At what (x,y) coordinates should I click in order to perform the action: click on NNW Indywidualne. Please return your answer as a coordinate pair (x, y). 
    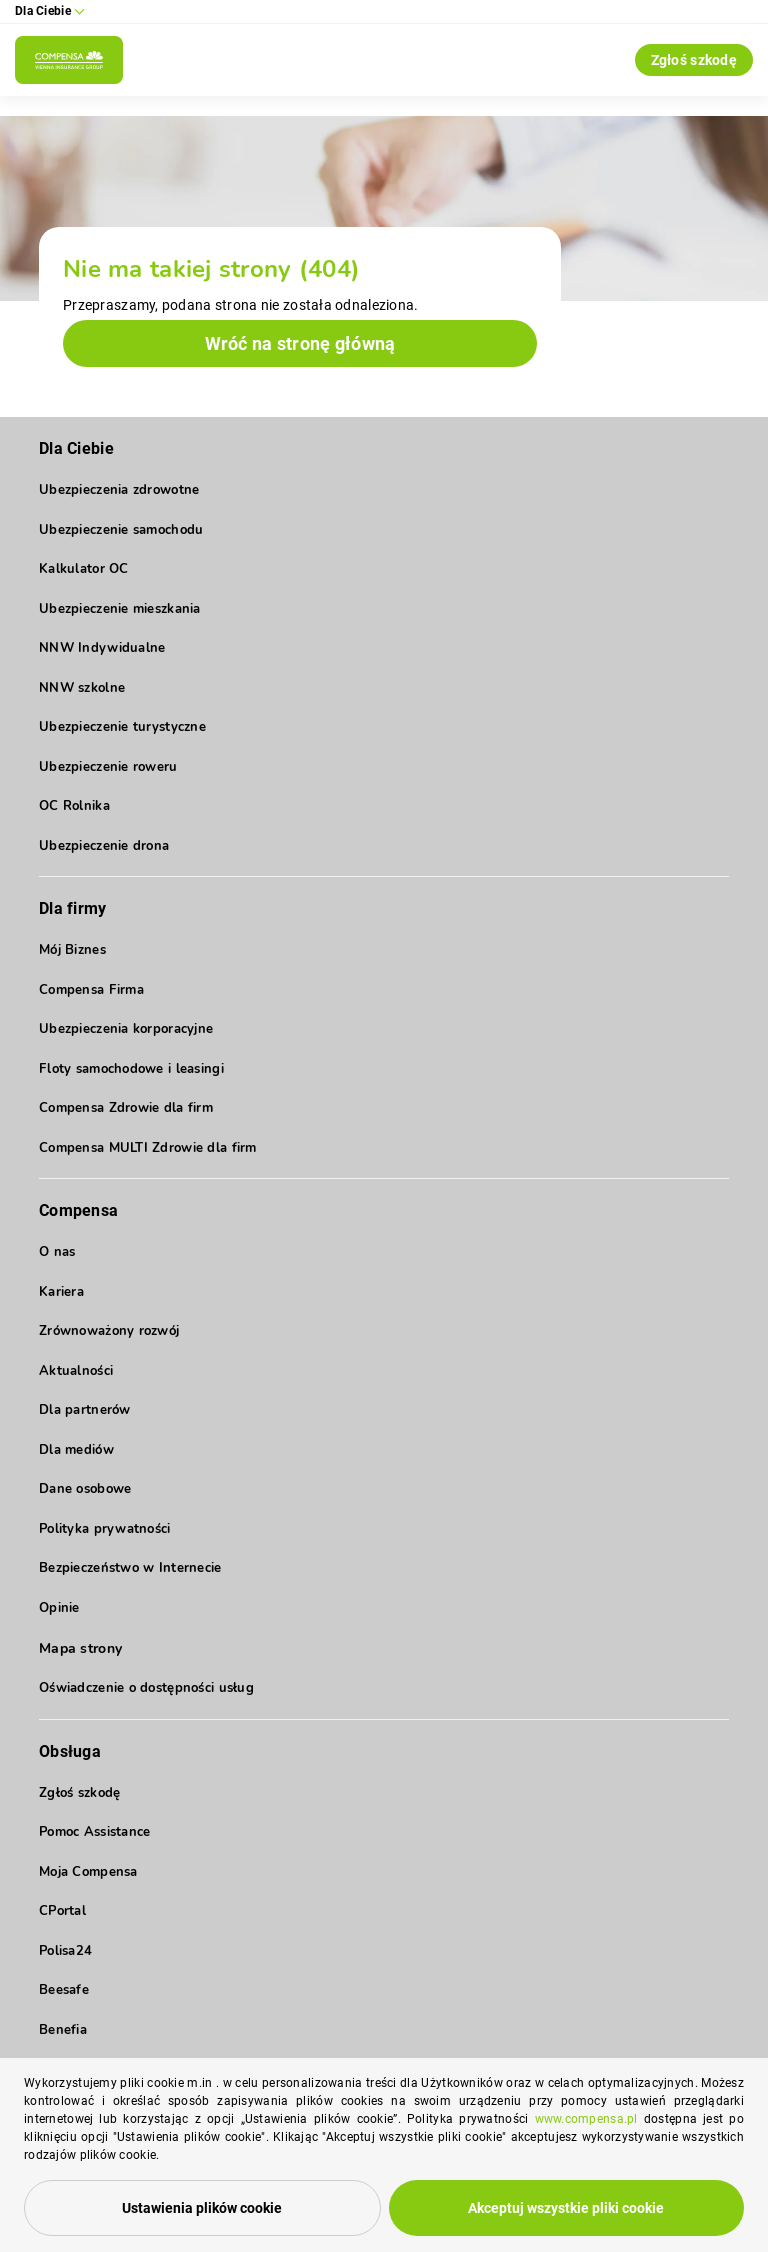
    Looking at the image, I should click on (102, 648).